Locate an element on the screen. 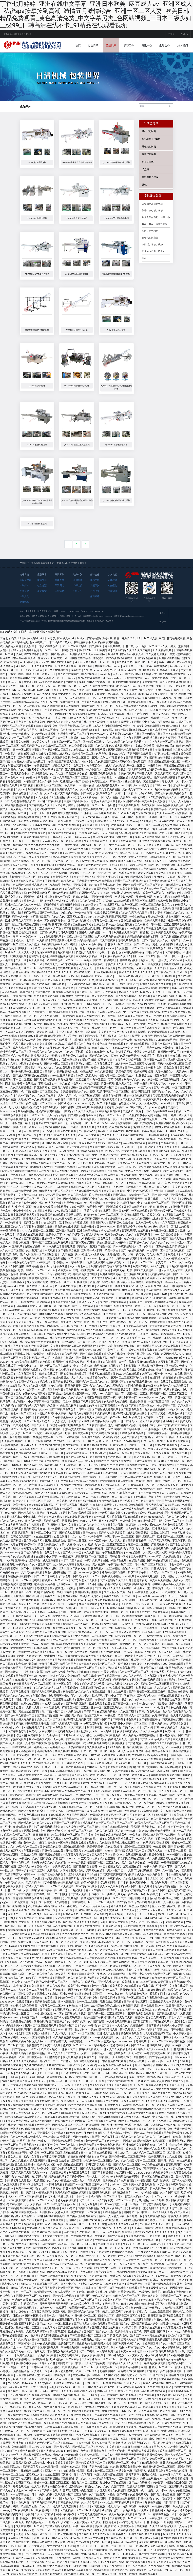 The image size is (193, 2576). 五月婷婷激情四射 is located at coordinates (157, 1135).